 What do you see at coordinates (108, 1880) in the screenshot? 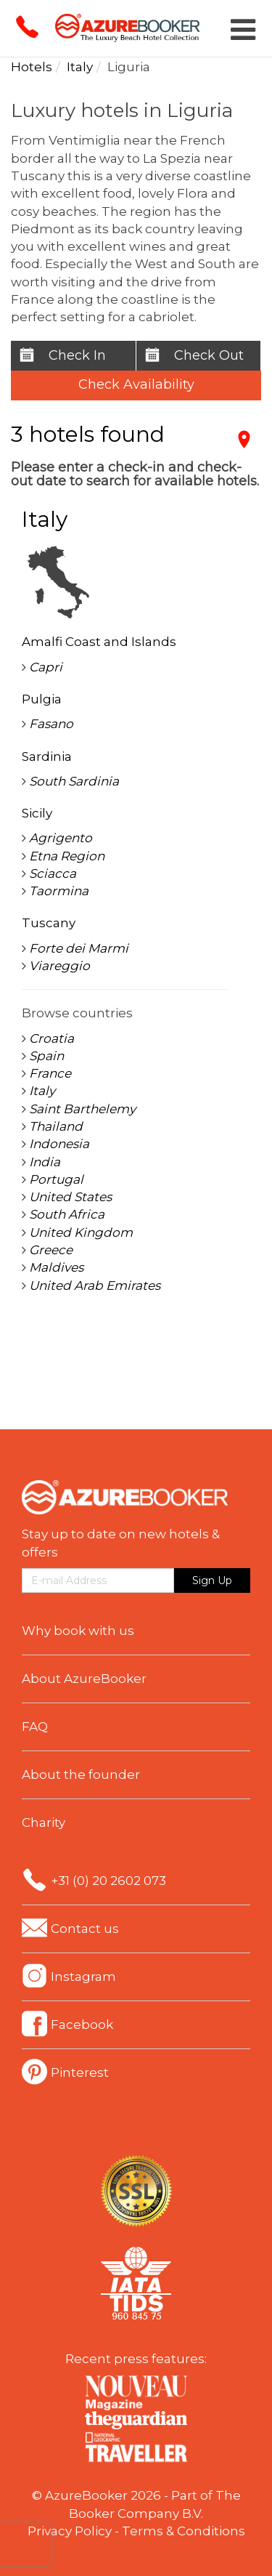
I see `+31 (0) 20 2602 073` at bounding box center [108, 1880].